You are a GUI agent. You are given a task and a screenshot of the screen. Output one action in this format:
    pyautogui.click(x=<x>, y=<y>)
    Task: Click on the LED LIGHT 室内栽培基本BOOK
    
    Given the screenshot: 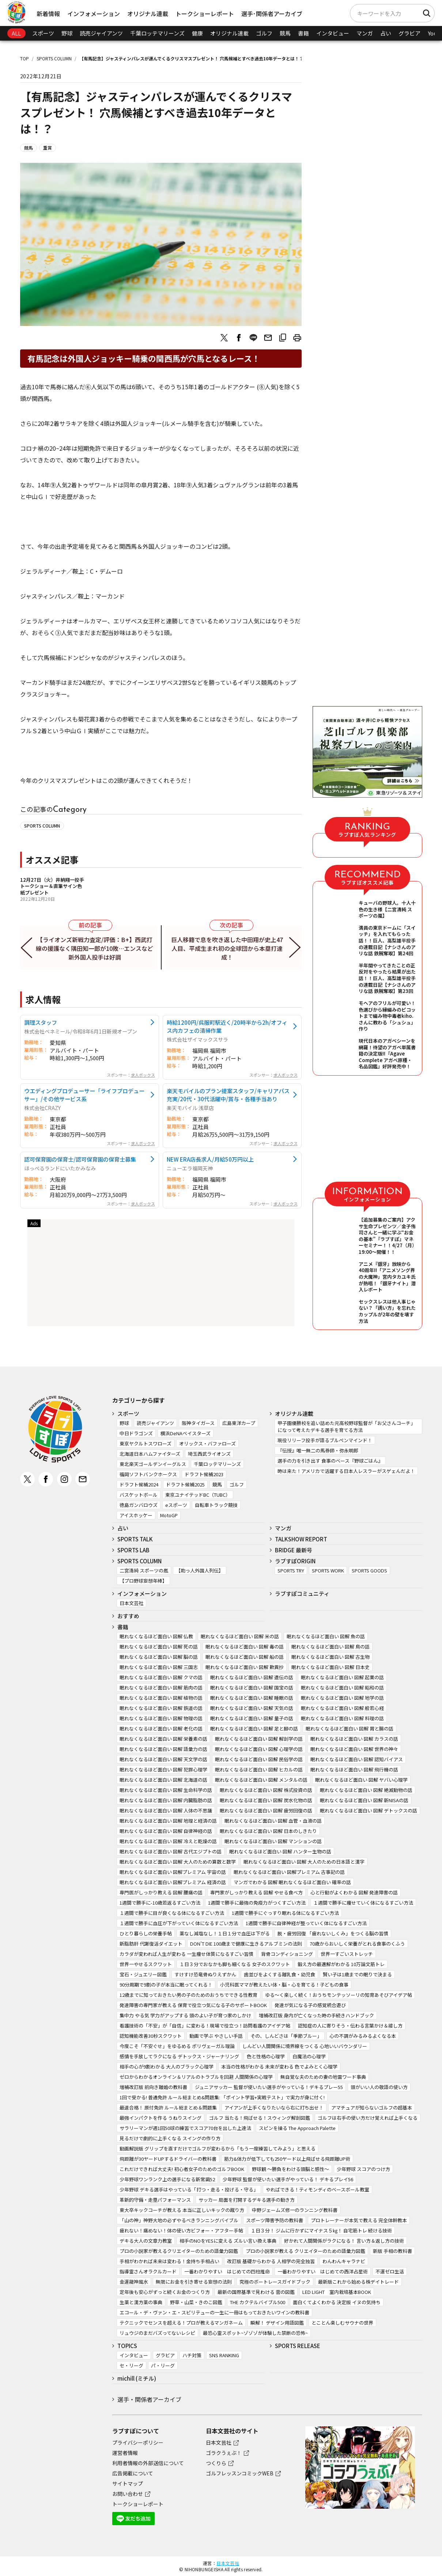 What is the action you would take?
    pyautogui.click(x=336, y=2291)
    